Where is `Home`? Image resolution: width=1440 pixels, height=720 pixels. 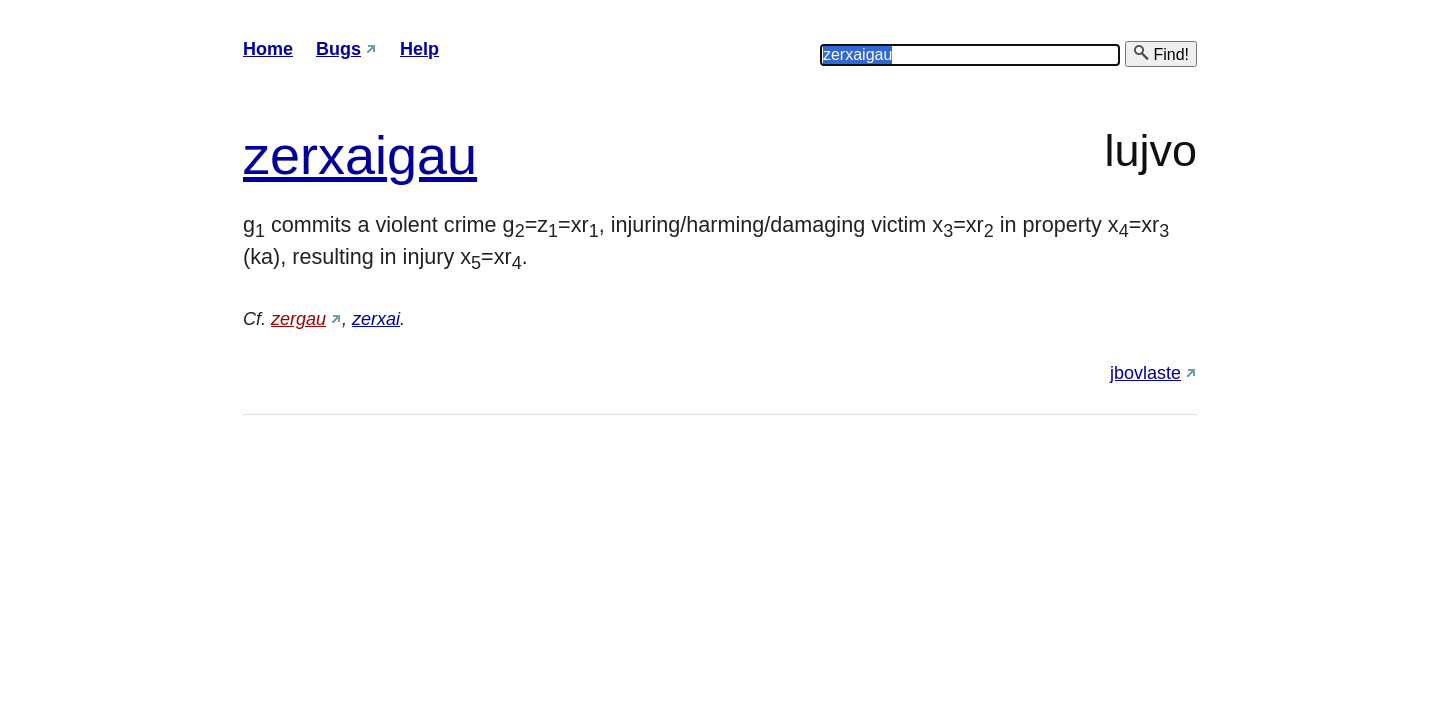
Home is located at coordinates (268, 49).